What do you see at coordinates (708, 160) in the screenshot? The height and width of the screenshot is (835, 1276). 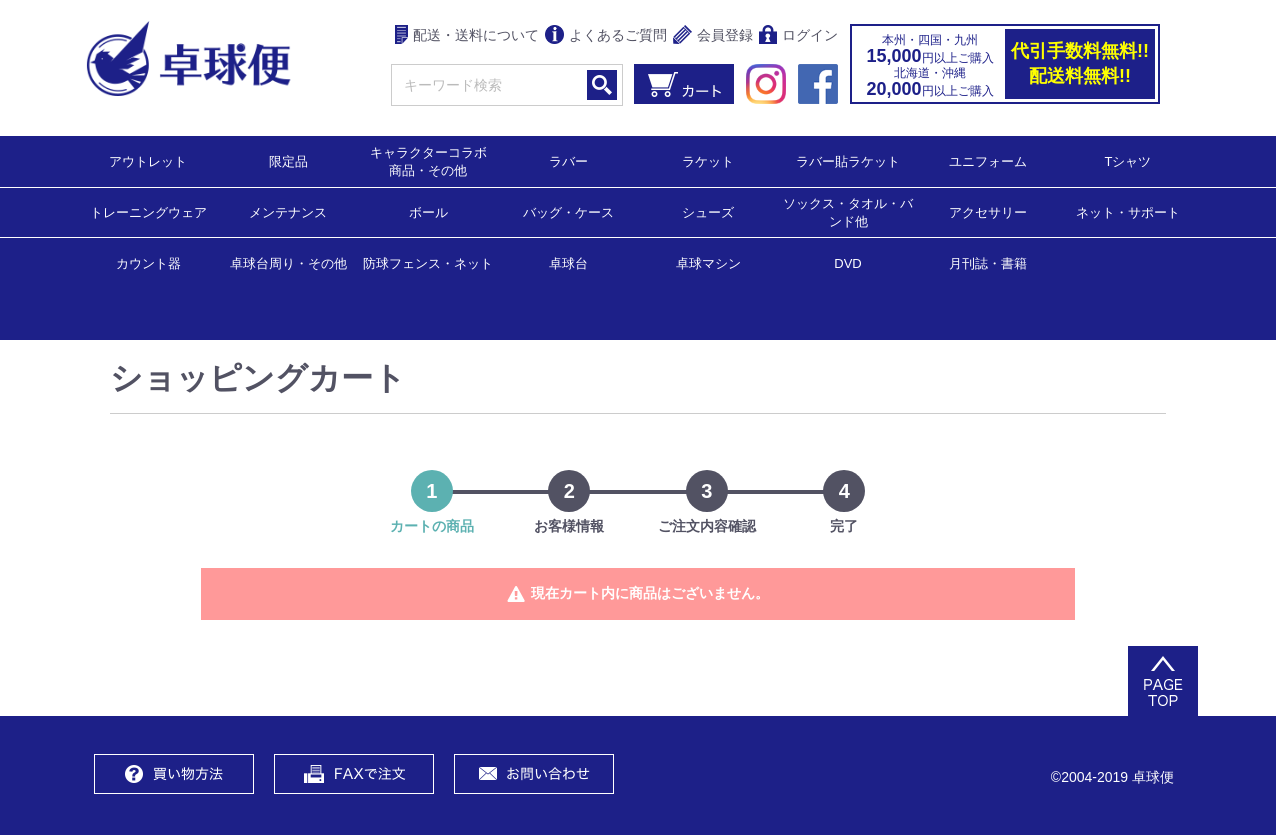 I see `ラケット` at bounding box center [708, 160].